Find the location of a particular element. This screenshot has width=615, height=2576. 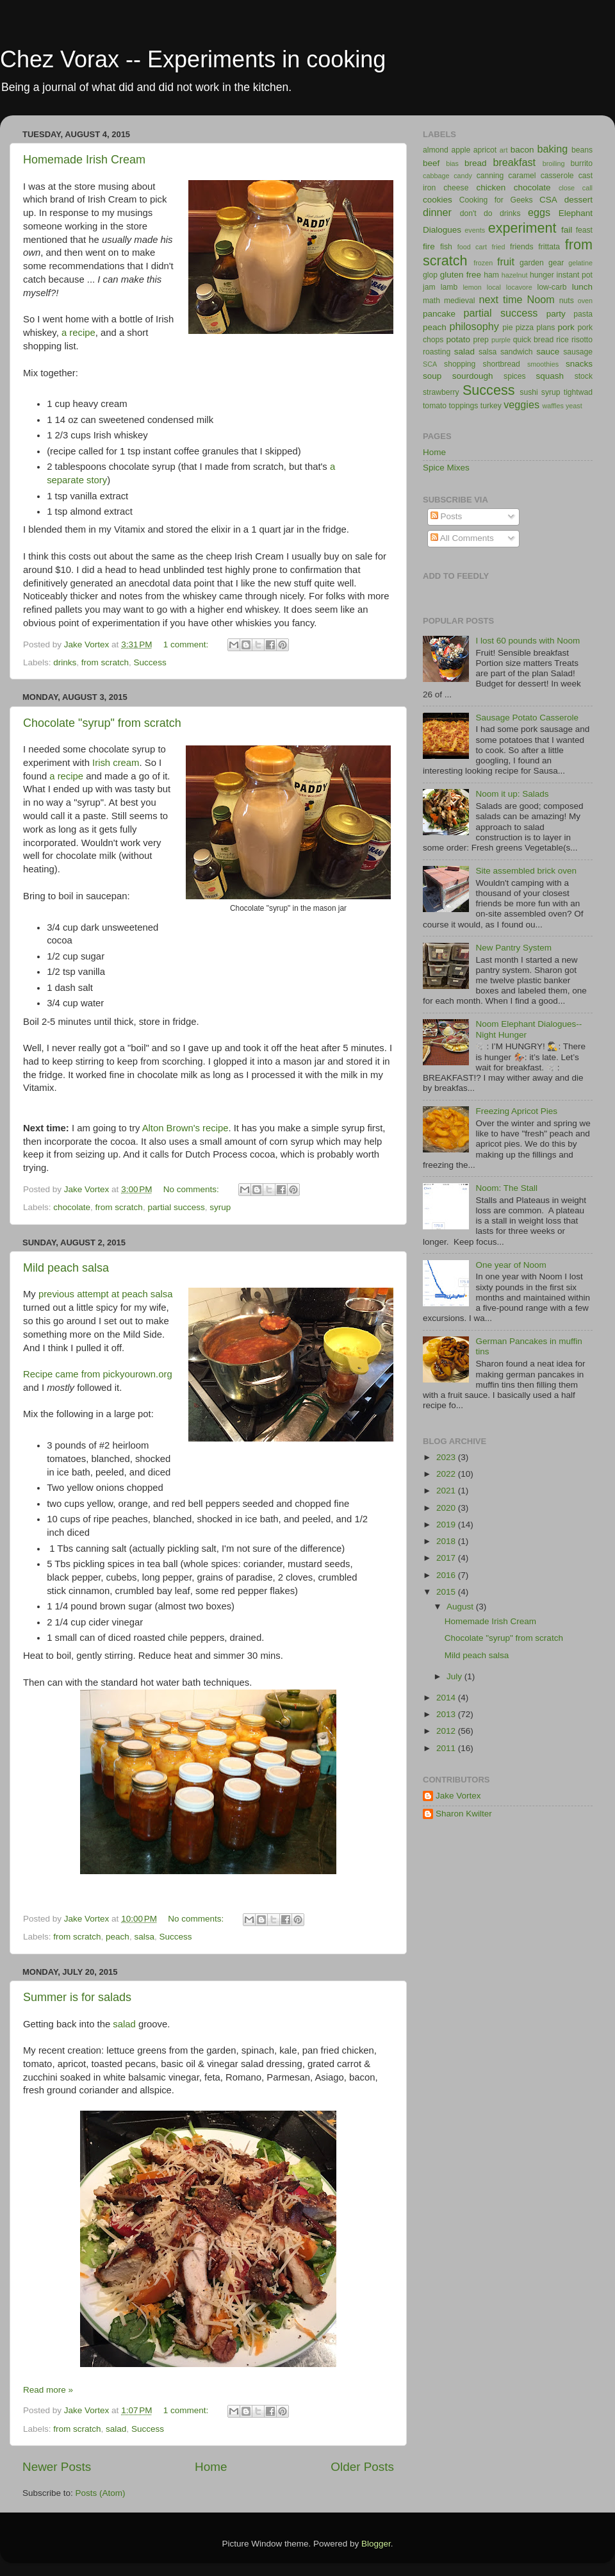

Jake Vortex is located at coordinates (458, 1795).